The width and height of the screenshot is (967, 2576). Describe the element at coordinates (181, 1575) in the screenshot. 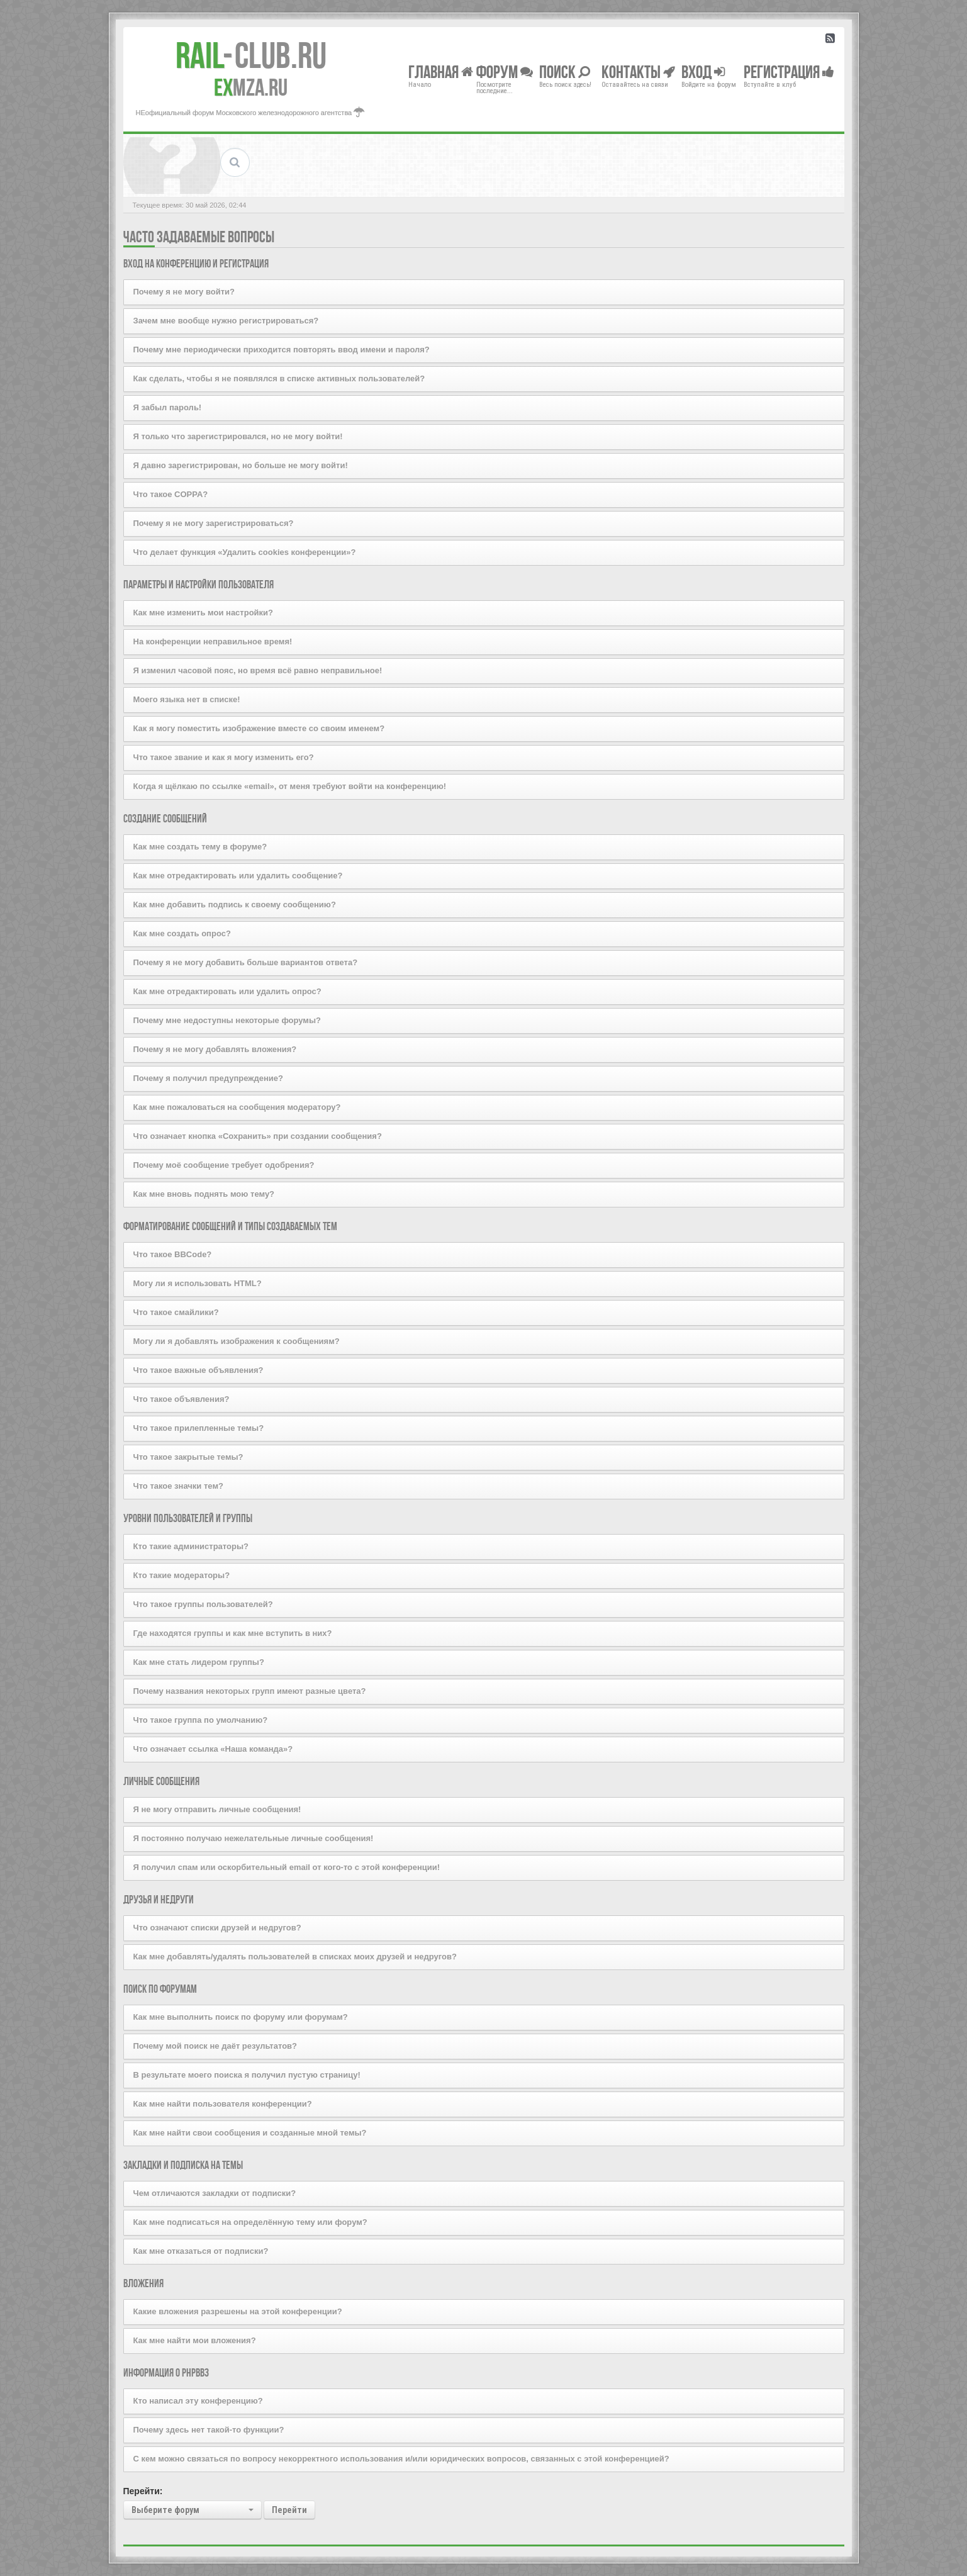

I see `Кто такие модераторы?` at that location.